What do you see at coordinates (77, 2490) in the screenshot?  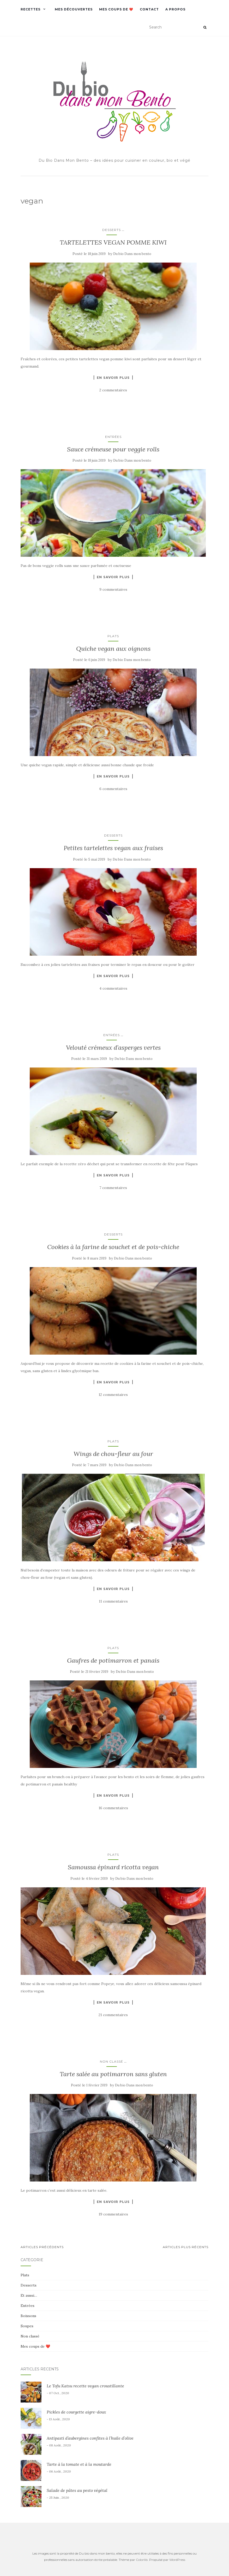 I see `Salade de pâtes au pesto végétal` at bounding box center [77, 2490].